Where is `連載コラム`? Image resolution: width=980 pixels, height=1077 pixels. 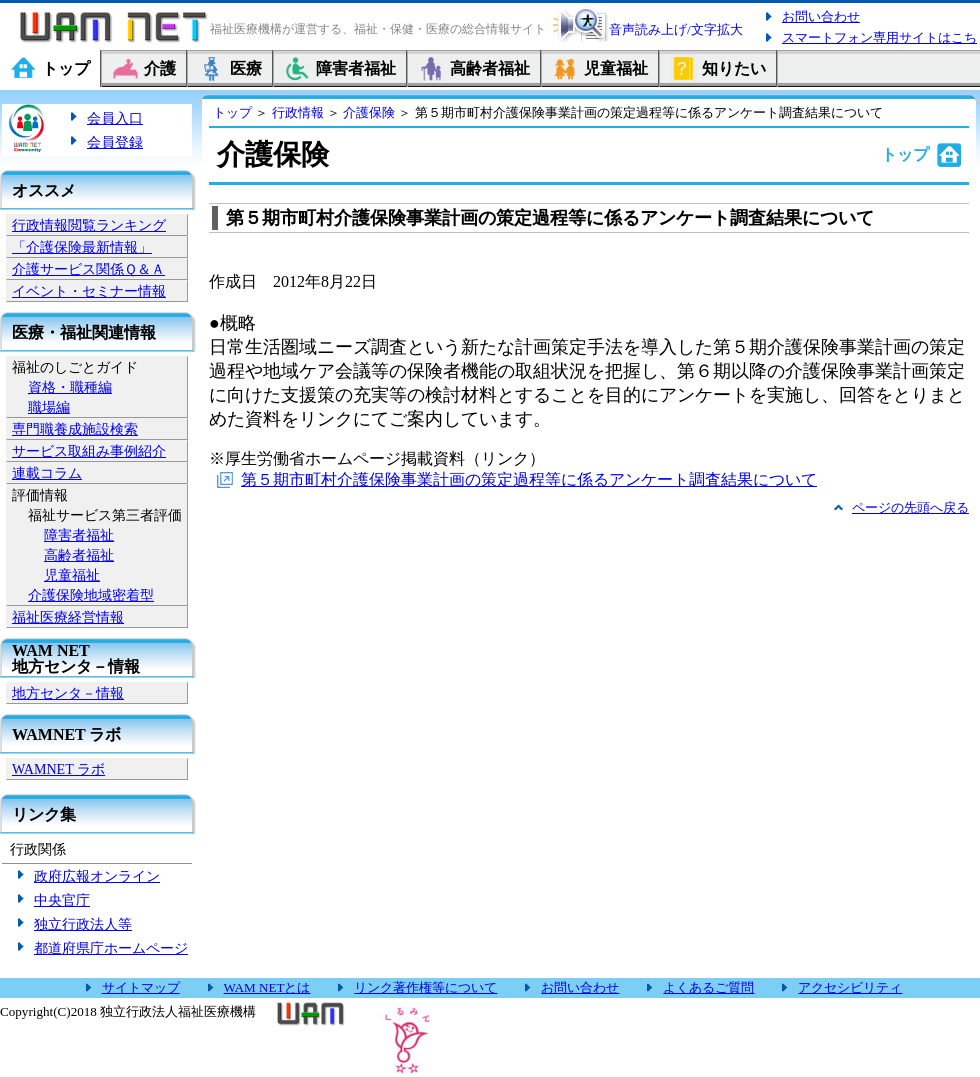
連載コラム is located at coordinates (47, 473).